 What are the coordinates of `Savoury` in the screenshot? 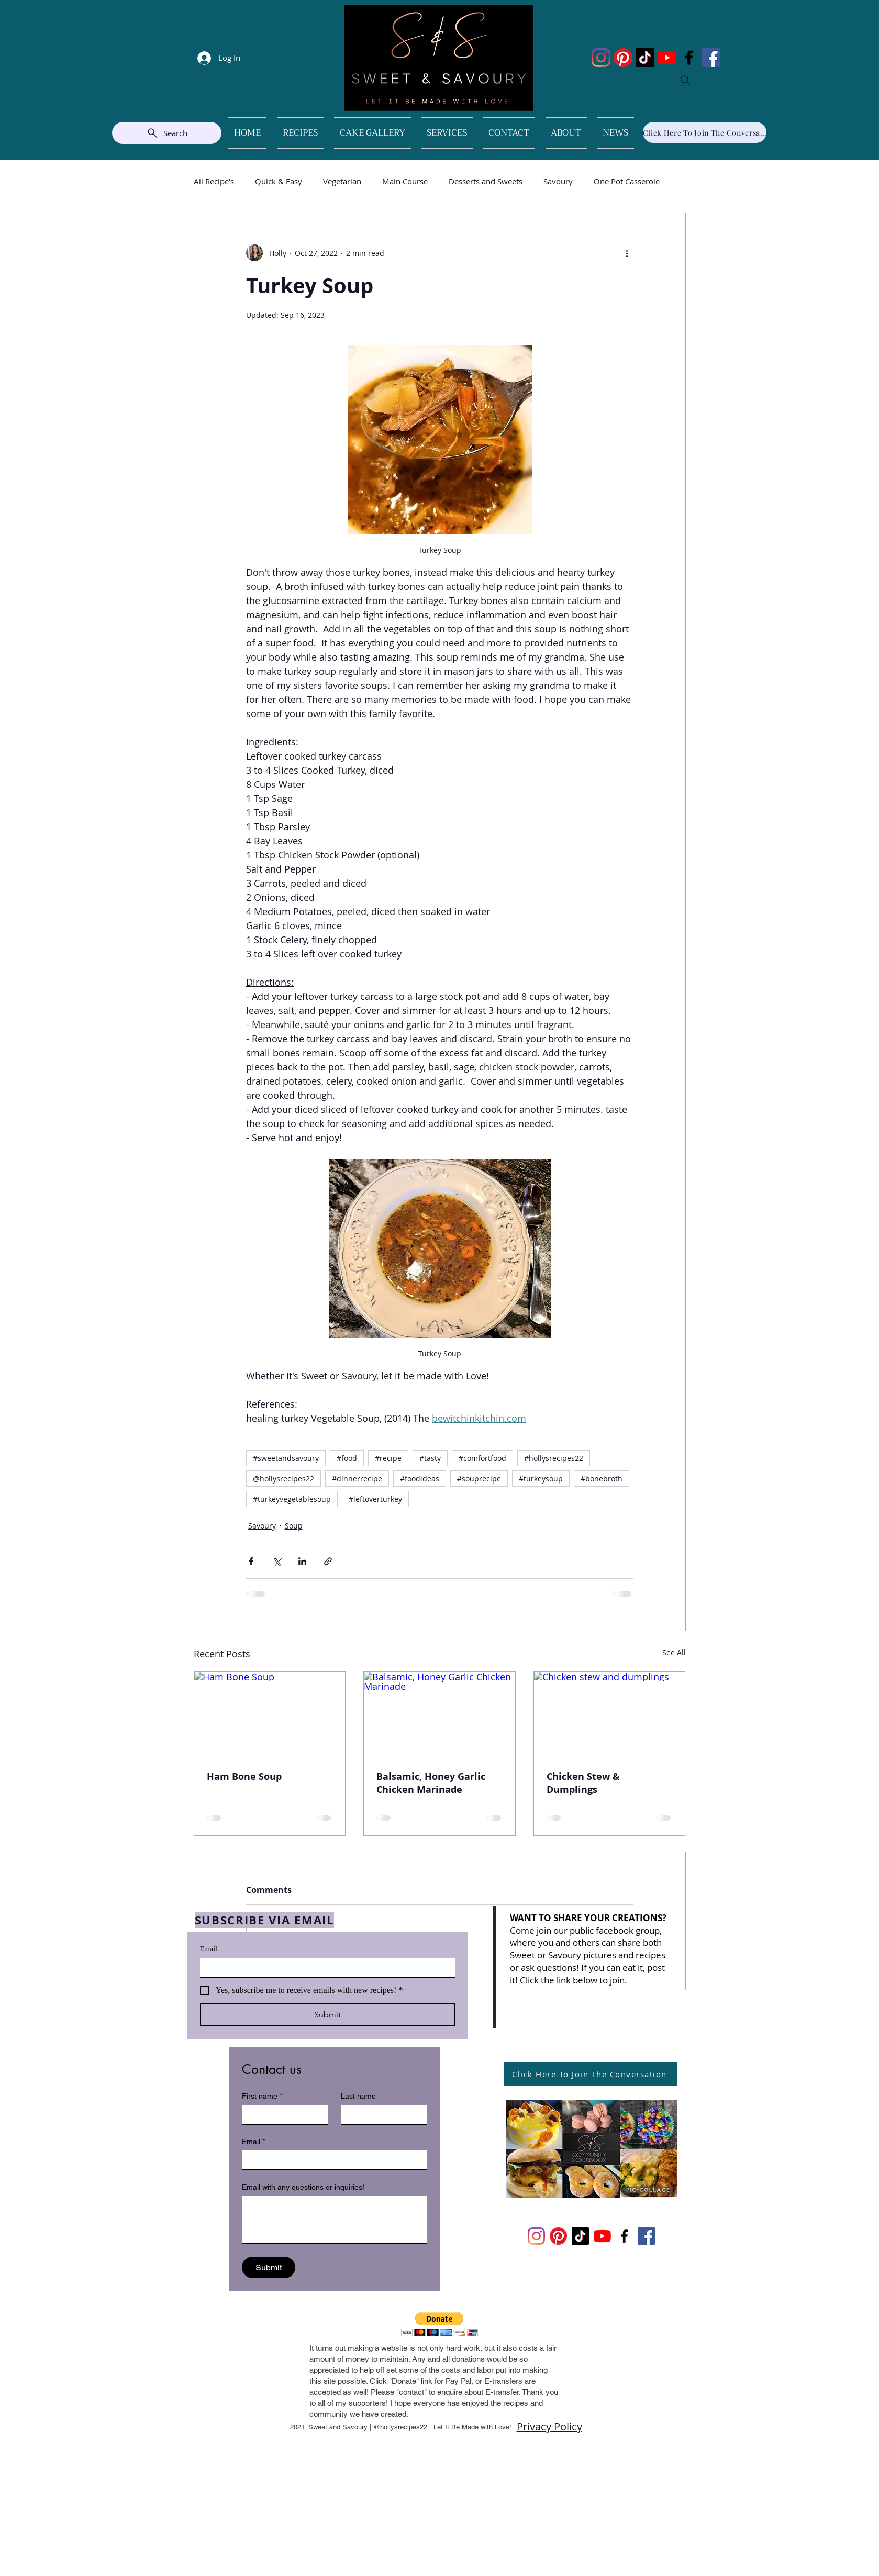 It's located at (558, 181).